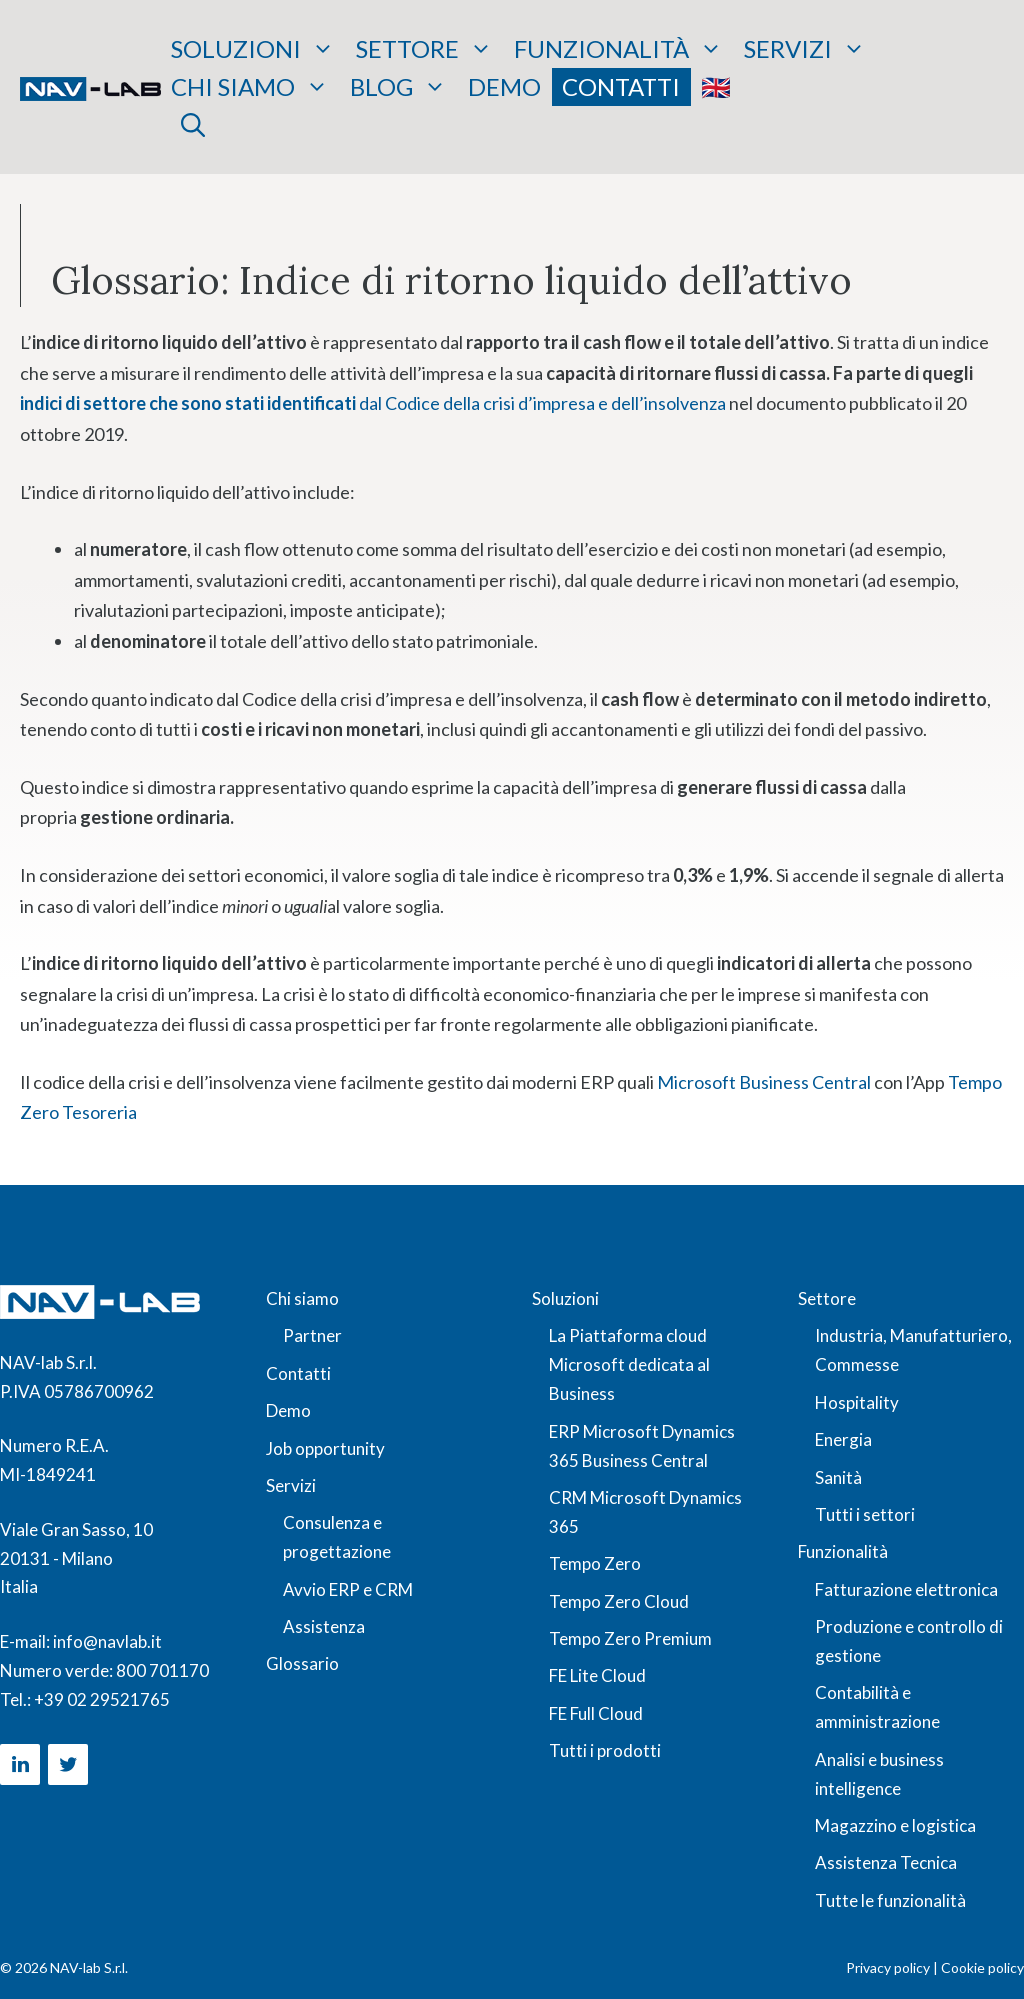 This screenshot has height=1999, width=1024. What do you see at coordinates (20, 1764) in the screenshot?
I see `[LinkedIn]` at bounding box center [20, 1764].